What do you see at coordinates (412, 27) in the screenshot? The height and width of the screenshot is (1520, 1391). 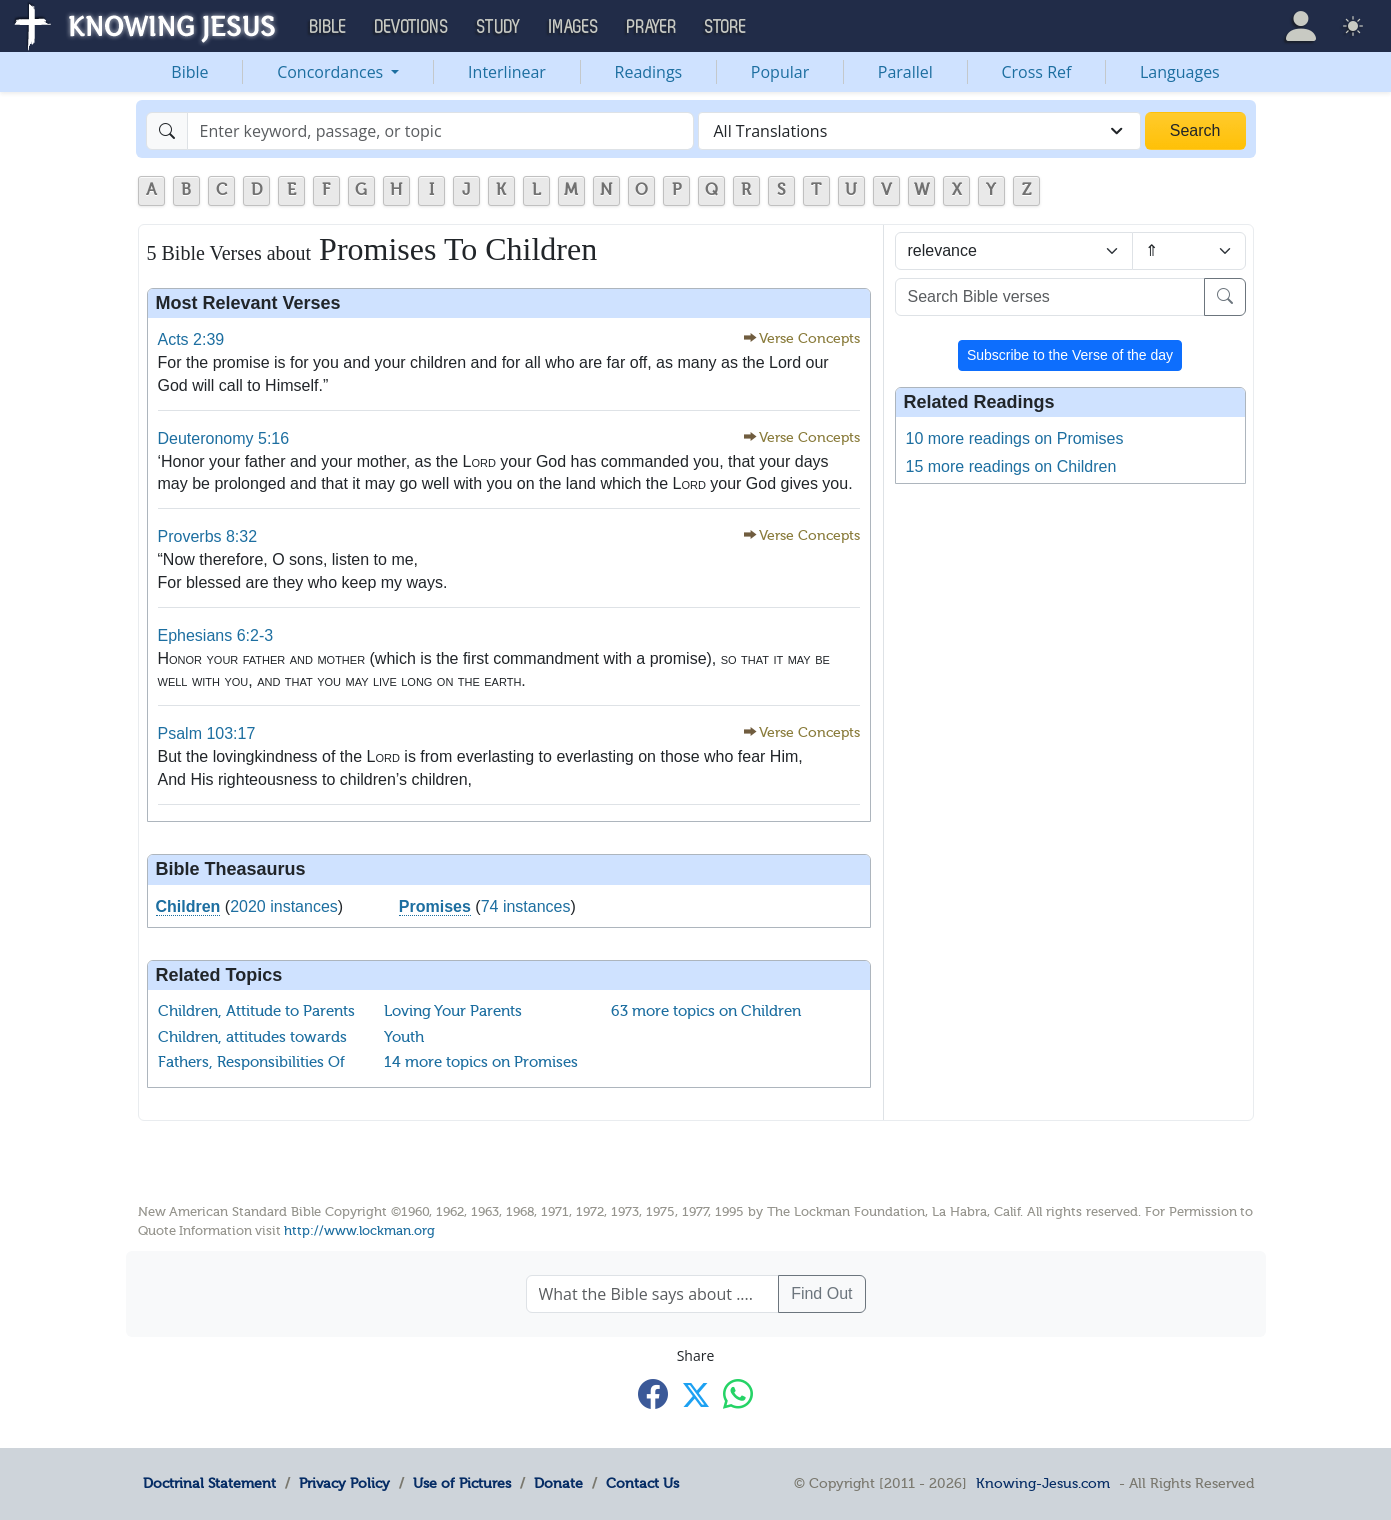 I see `Devotions [button]` at bounding box center [412, 27].